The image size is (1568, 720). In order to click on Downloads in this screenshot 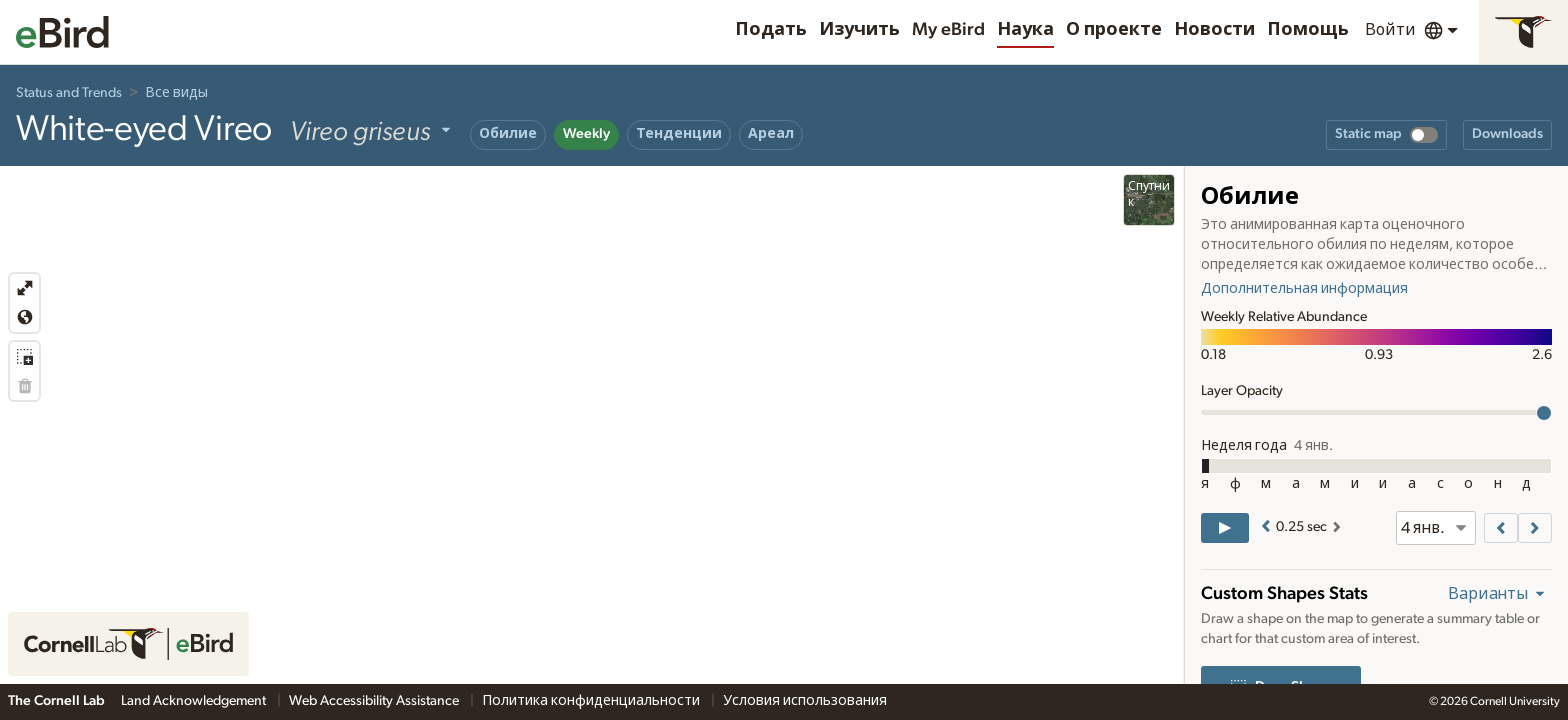, I will do `click(1507, 134)`.